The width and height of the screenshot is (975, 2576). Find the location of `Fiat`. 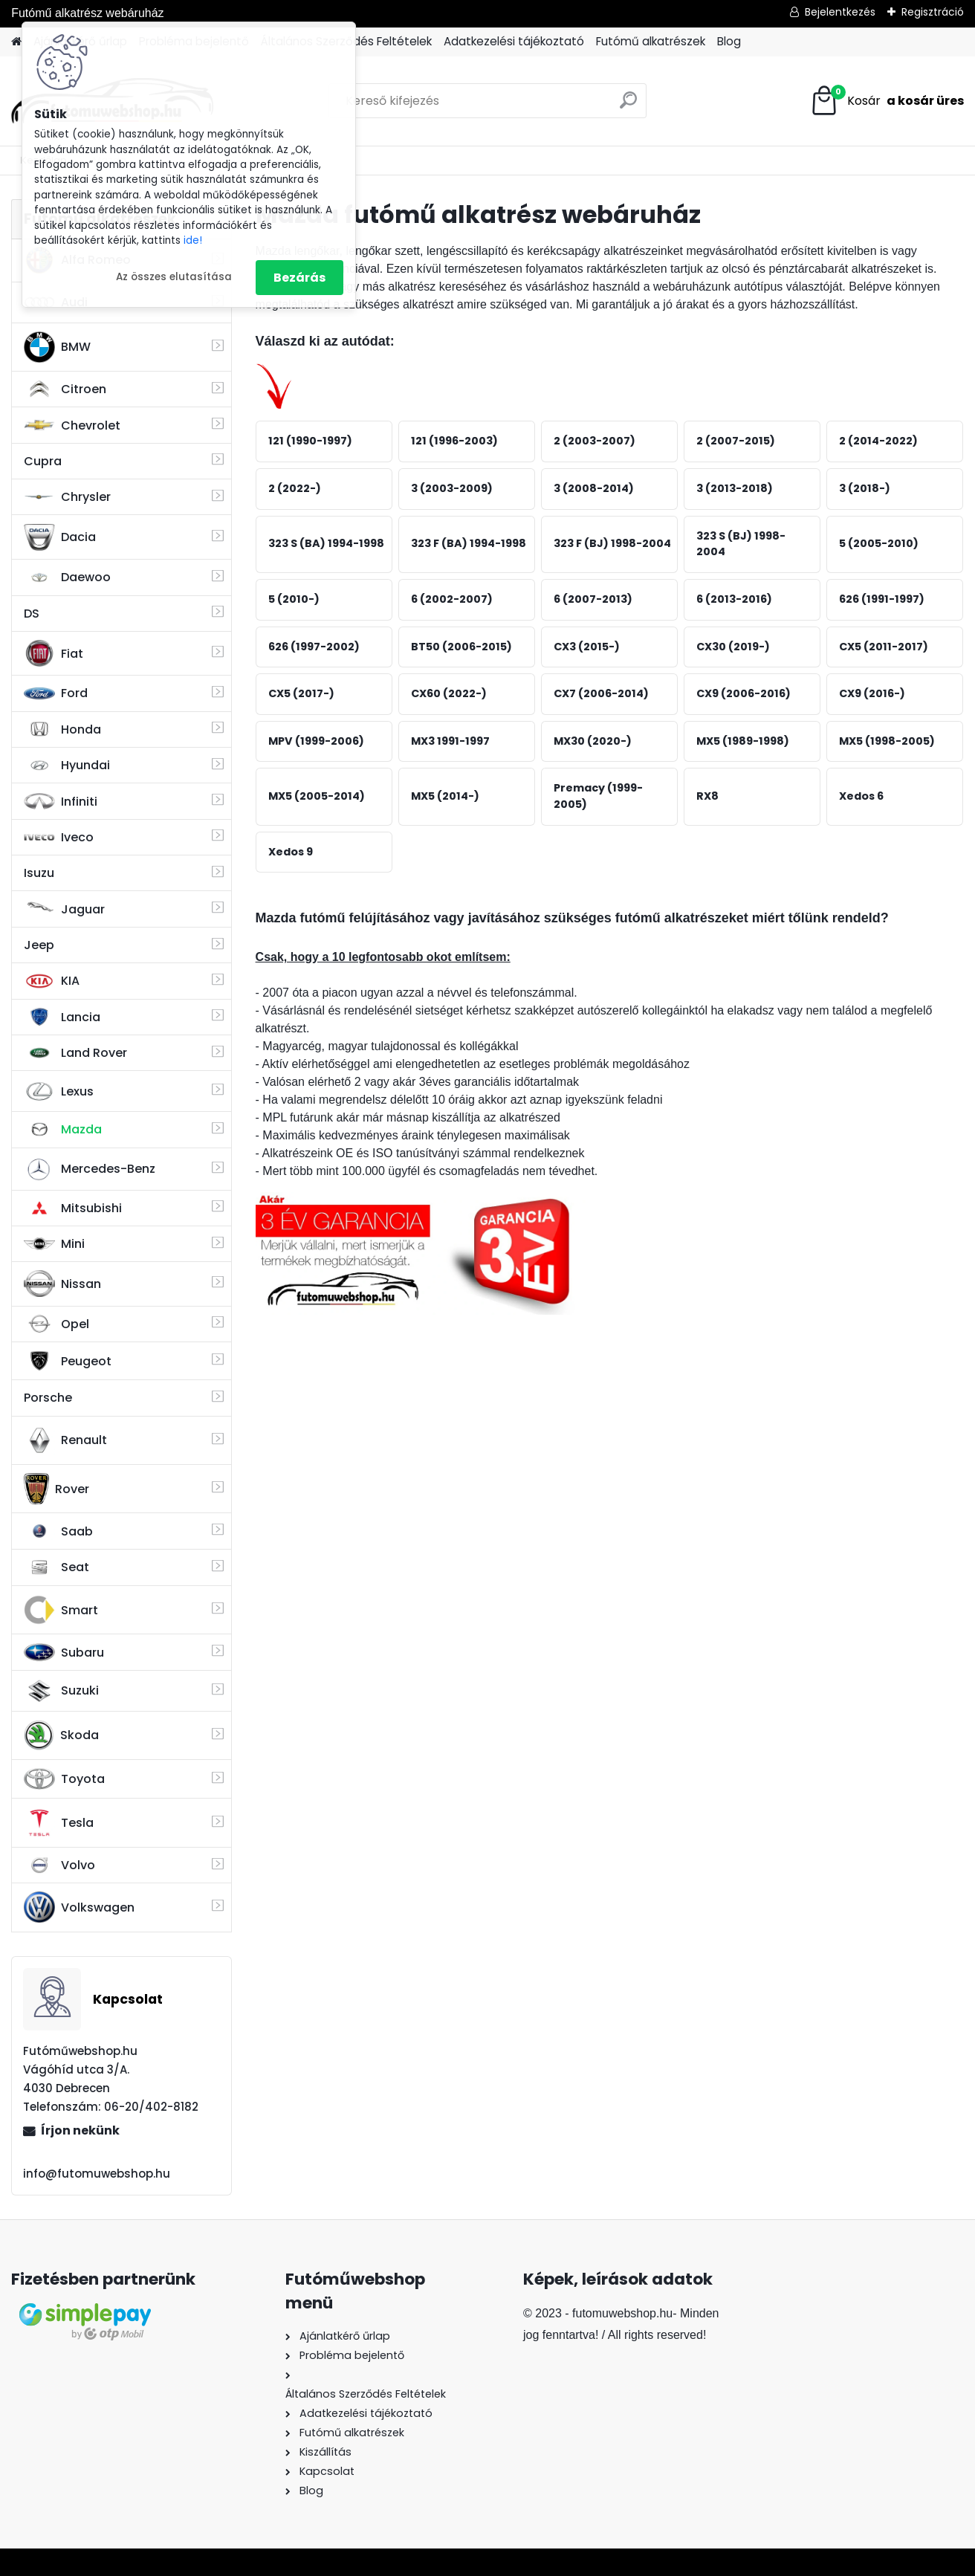

Fiat is located at coordinates (53, 653).